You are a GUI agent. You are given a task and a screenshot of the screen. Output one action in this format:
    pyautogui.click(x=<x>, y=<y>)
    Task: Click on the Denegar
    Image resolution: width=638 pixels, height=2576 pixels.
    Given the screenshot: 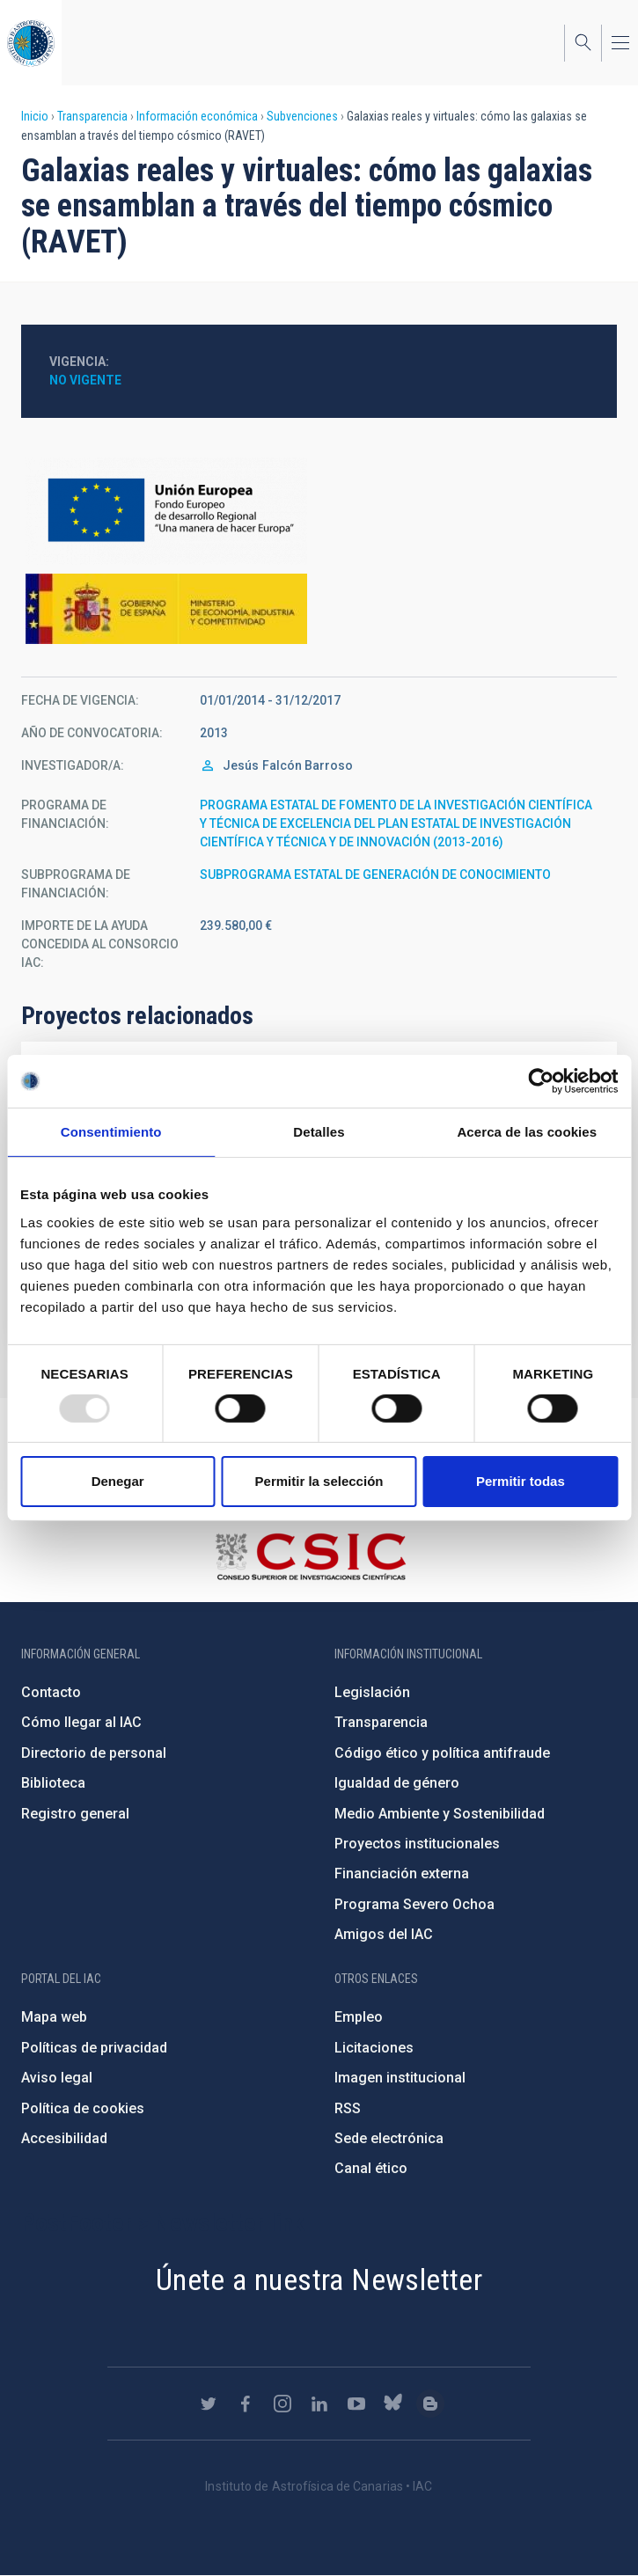 What is the action you would take?
    pyautogui.click(x=118, y=1481)
    